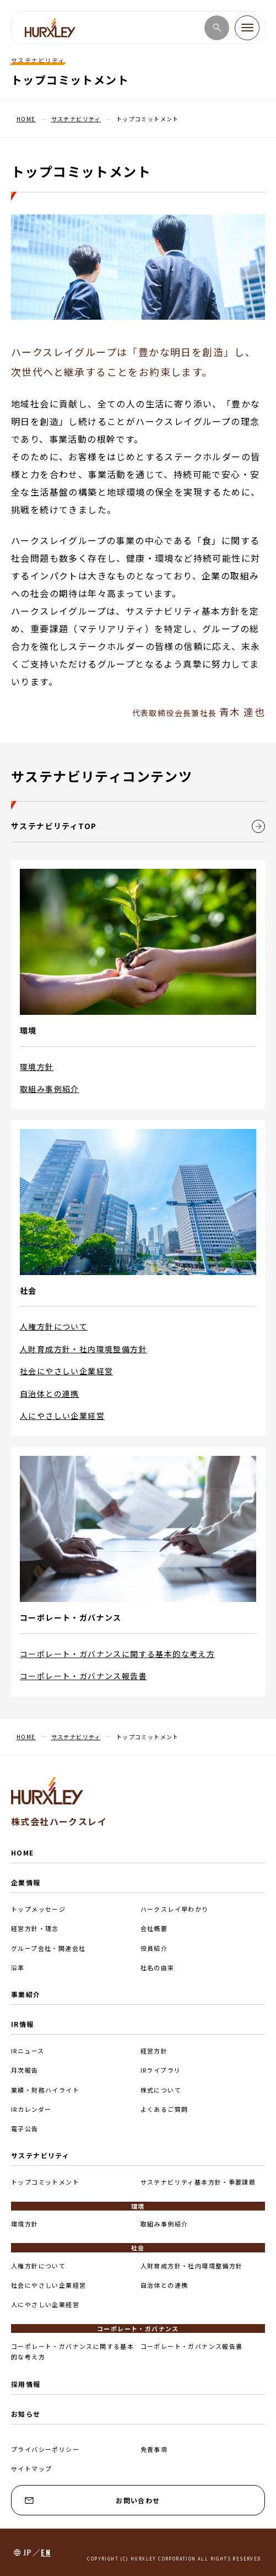 This screenshot has width=276, height=2576. I want to click on 沿革, so click(18, 1967).